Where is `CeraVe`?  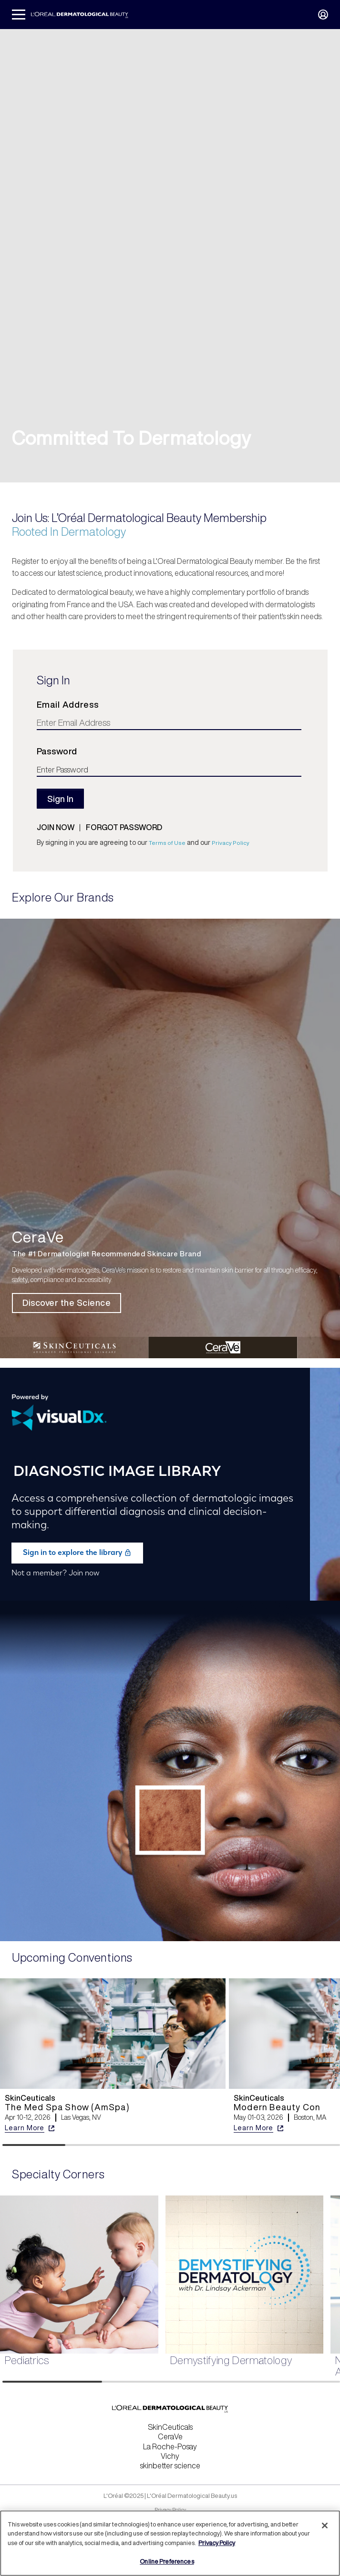
CeraVe is located at coordinates (170, 2436).